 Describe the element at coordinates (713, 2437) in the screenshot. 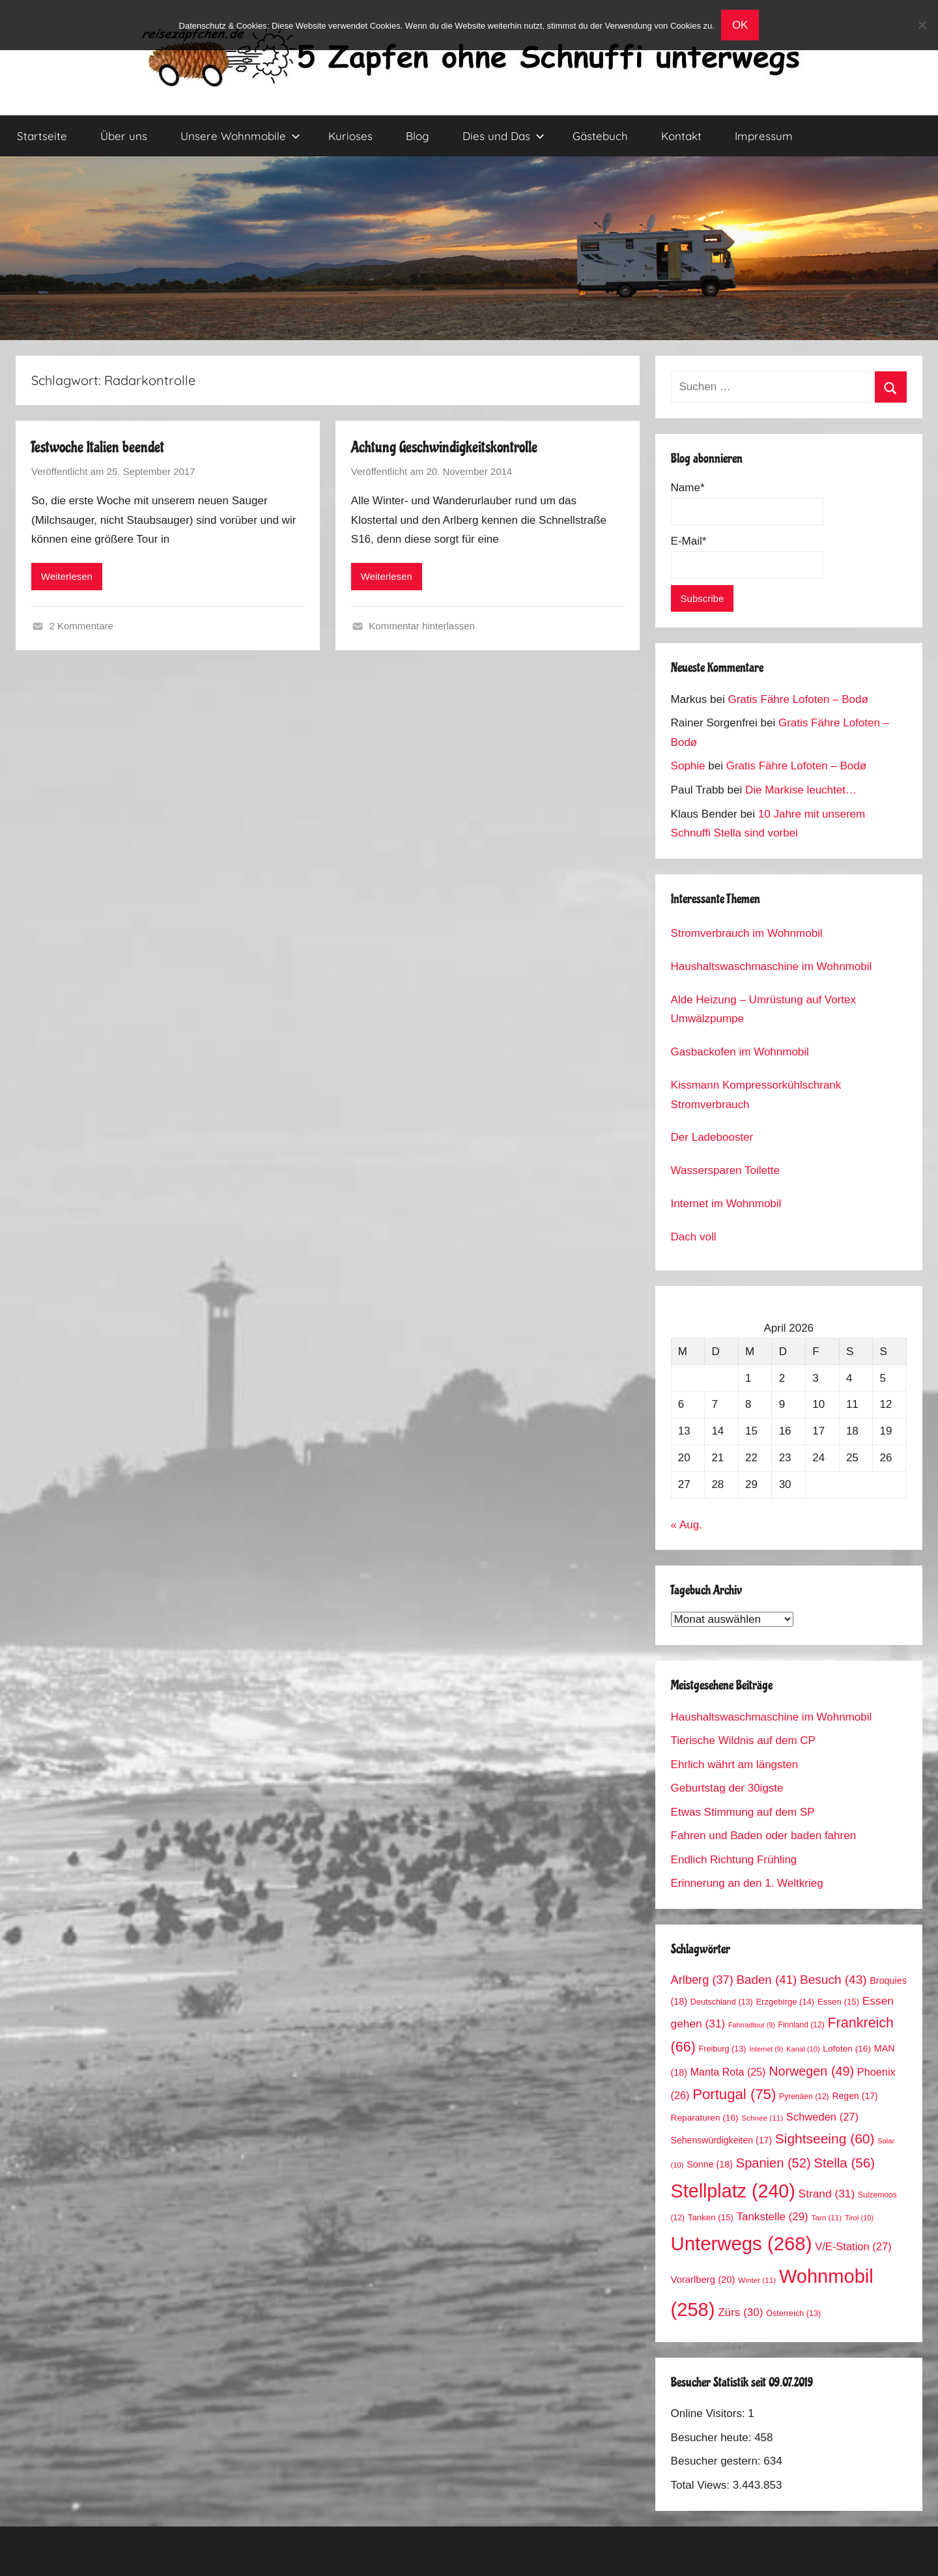

I see `Besucher heute:` at that location.